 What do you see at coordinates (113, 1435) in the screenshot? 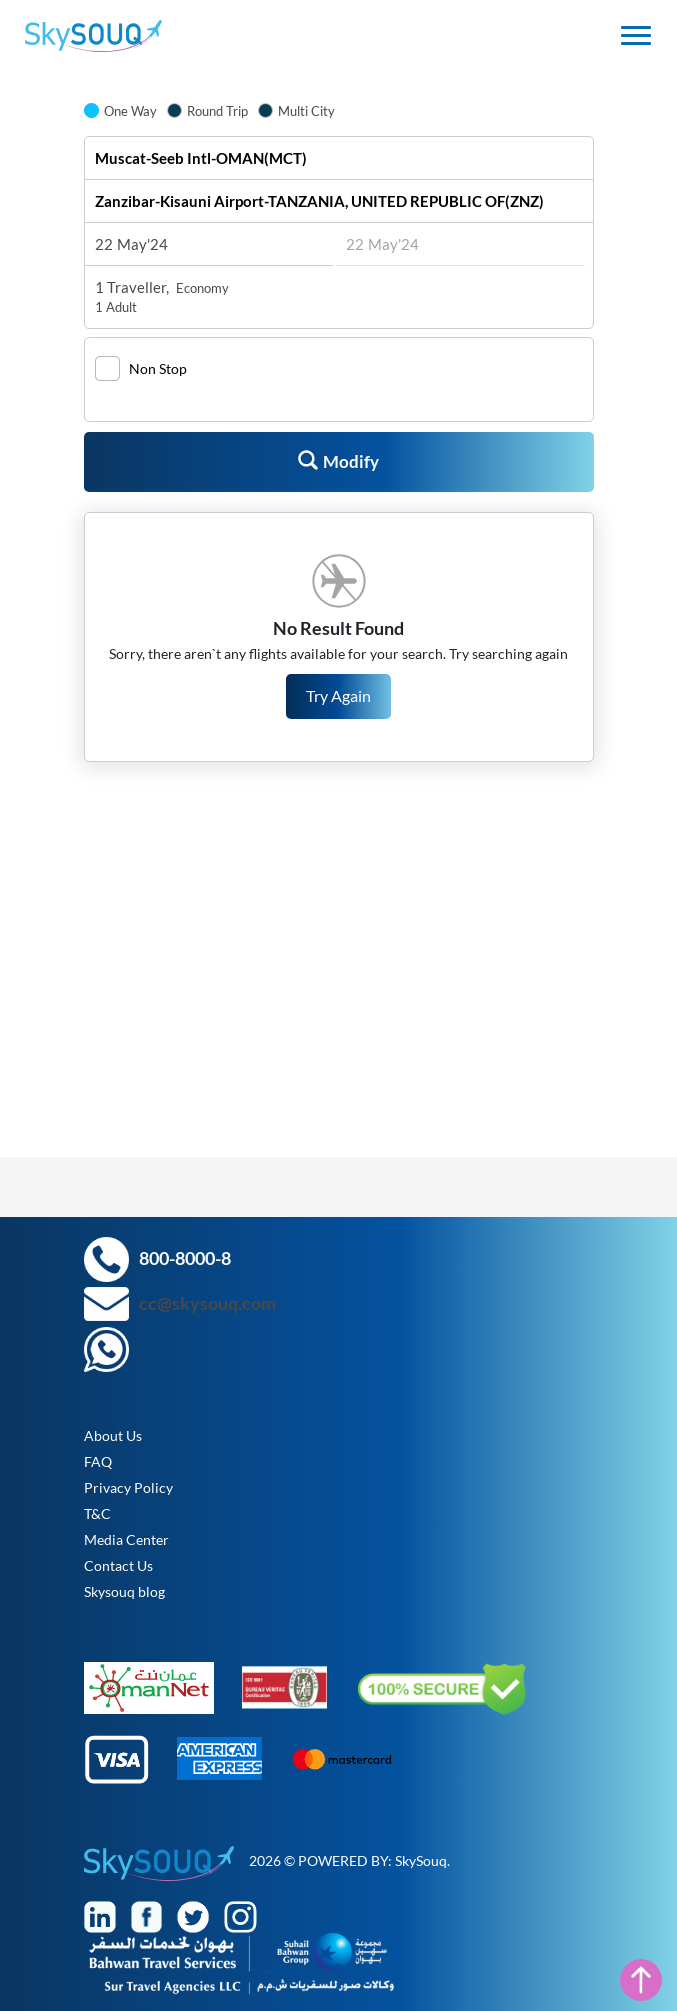
I see `About Us` at bounding box center [113, 1435].